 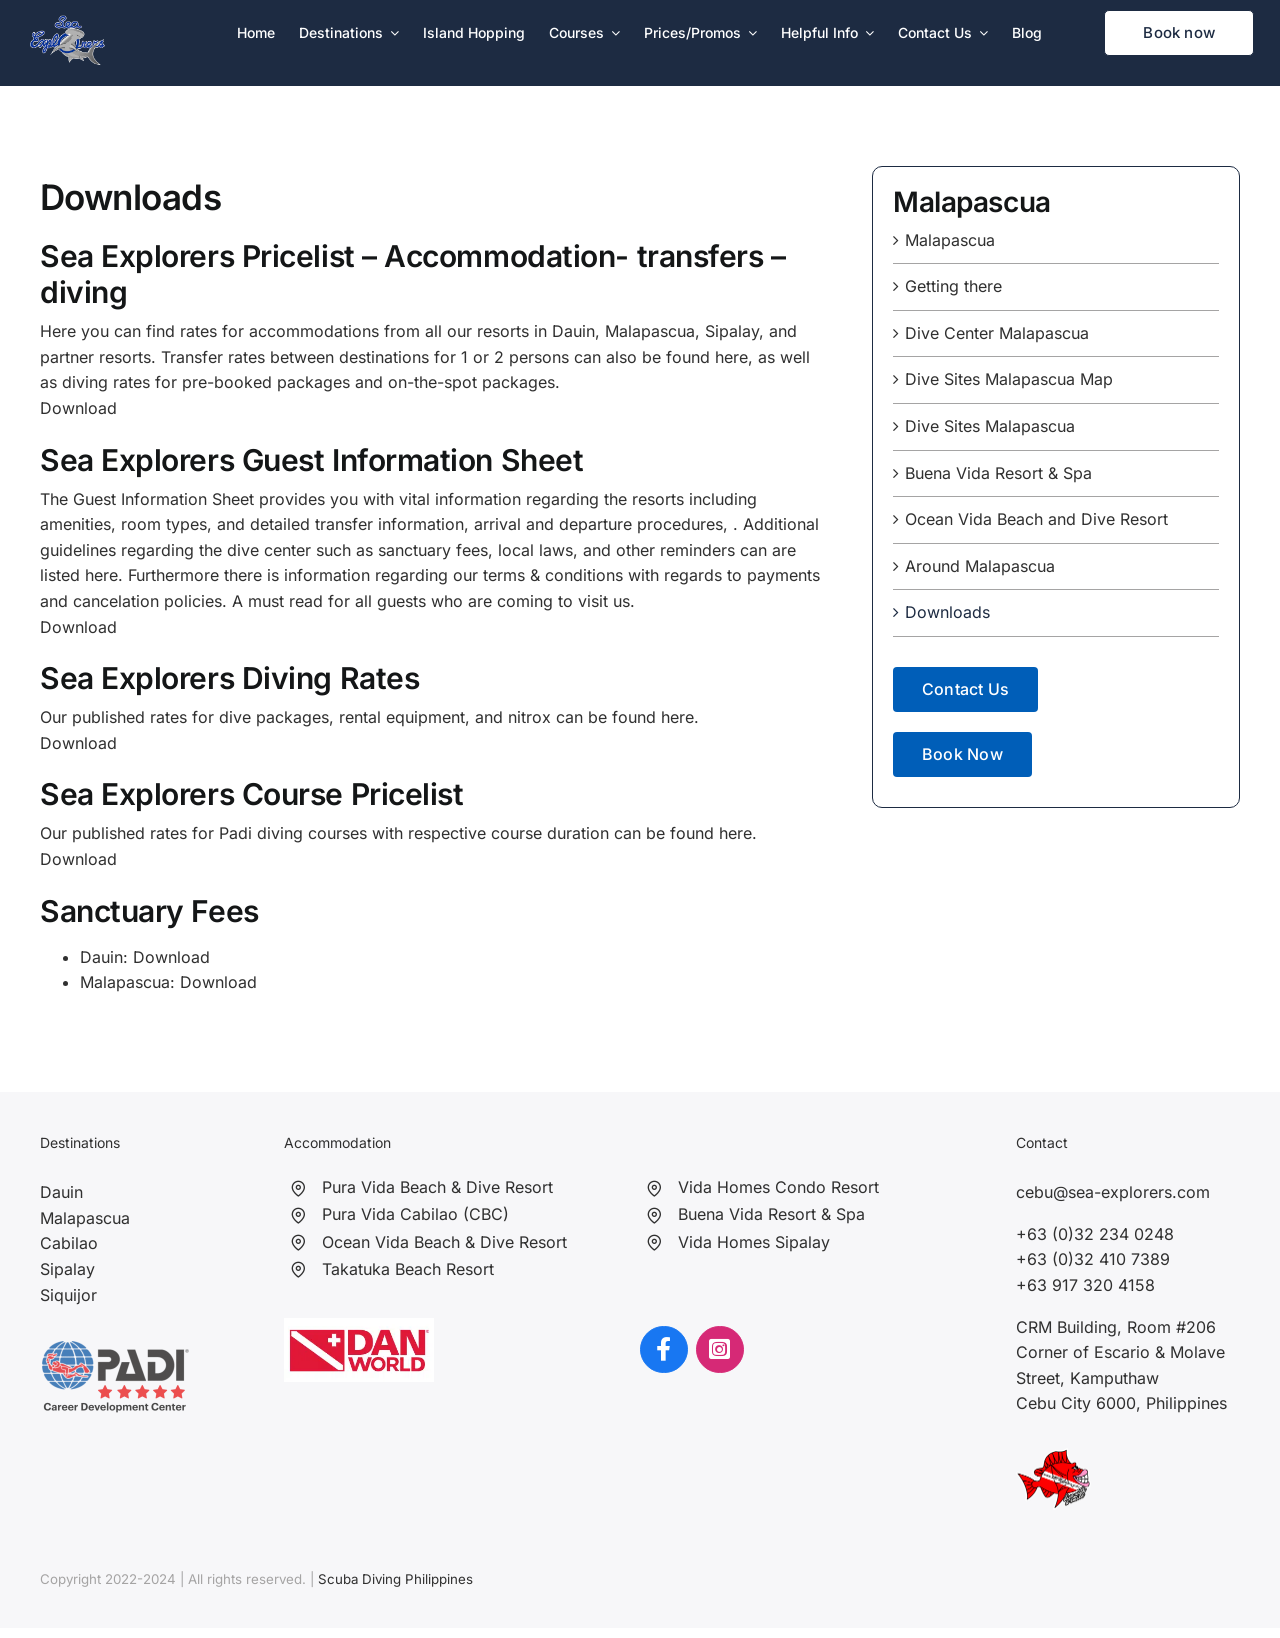 What do you see at coordinates (1036, 519) in the screenshot?
I see `Ocean Vida Beach and Dive Resort` at bounding box center [1036, 519].